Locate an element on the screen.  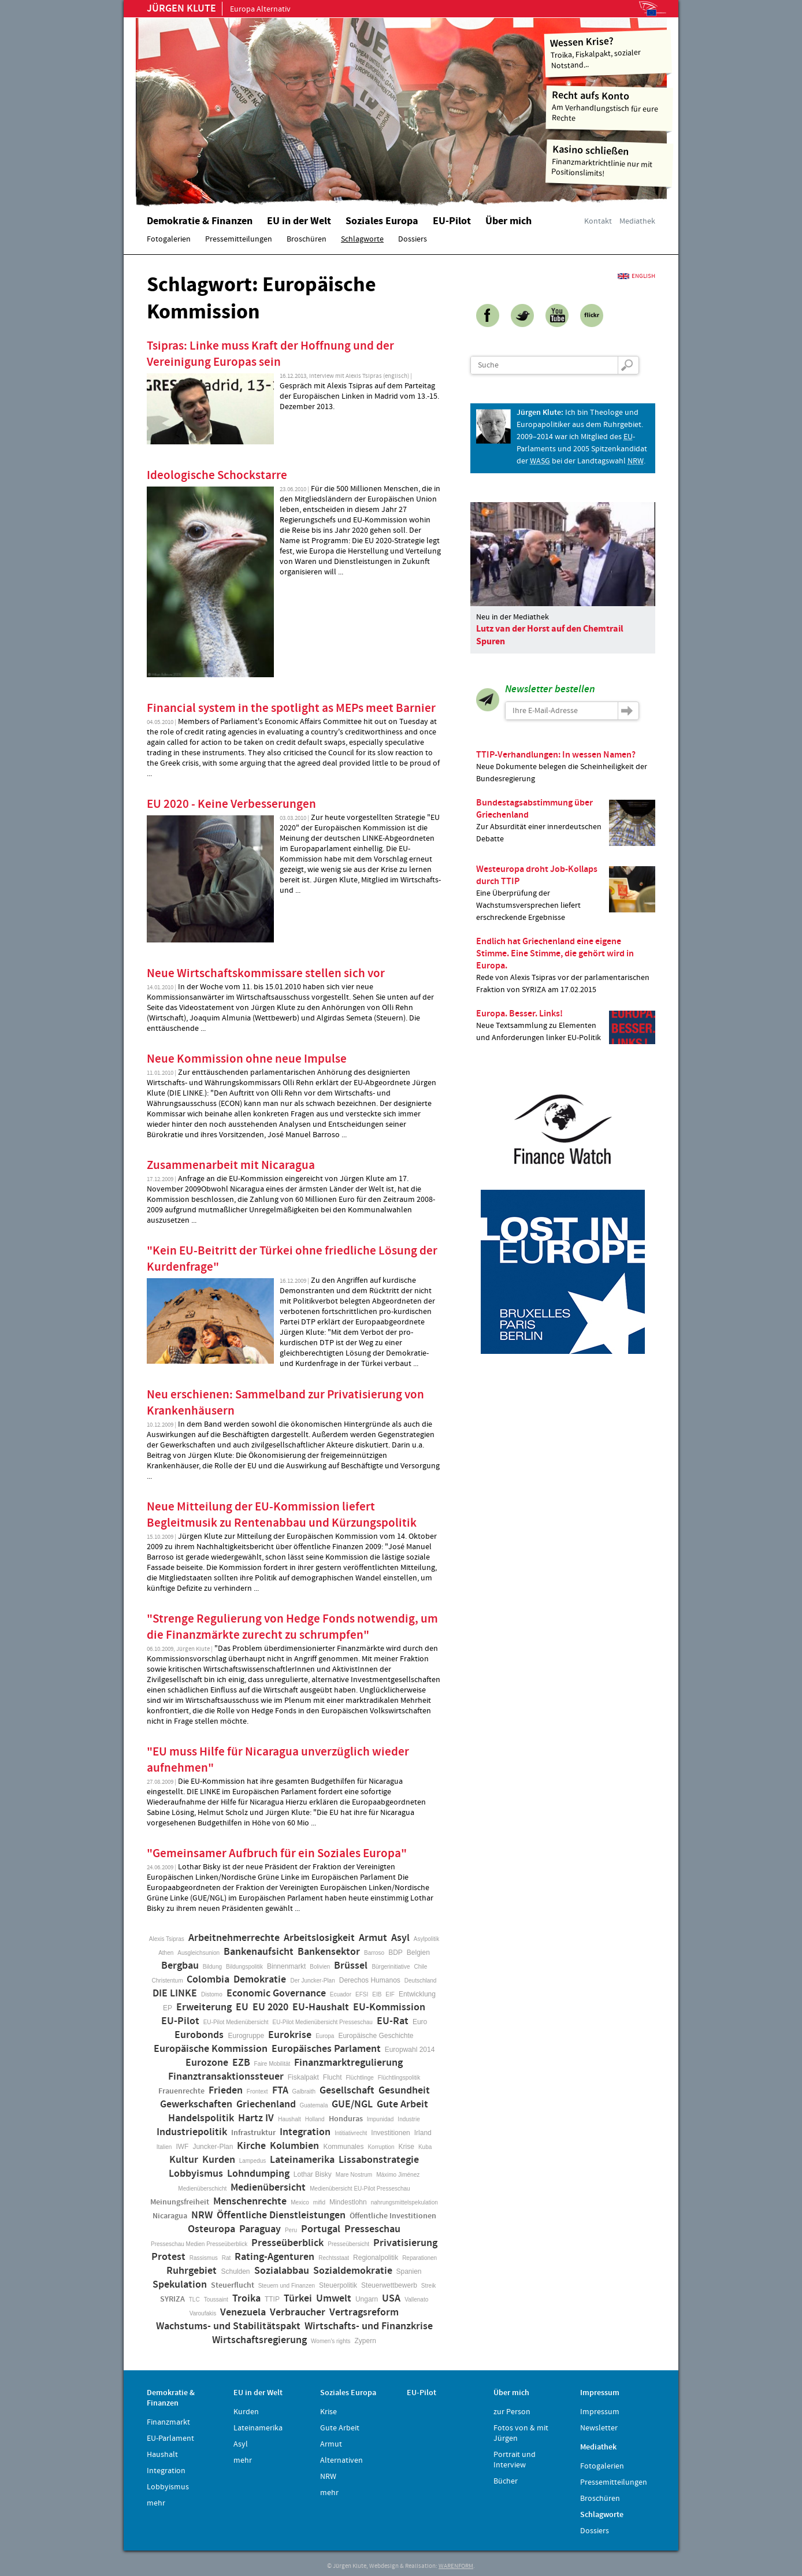
Economic Governance is located at coordinates (276, 1993).